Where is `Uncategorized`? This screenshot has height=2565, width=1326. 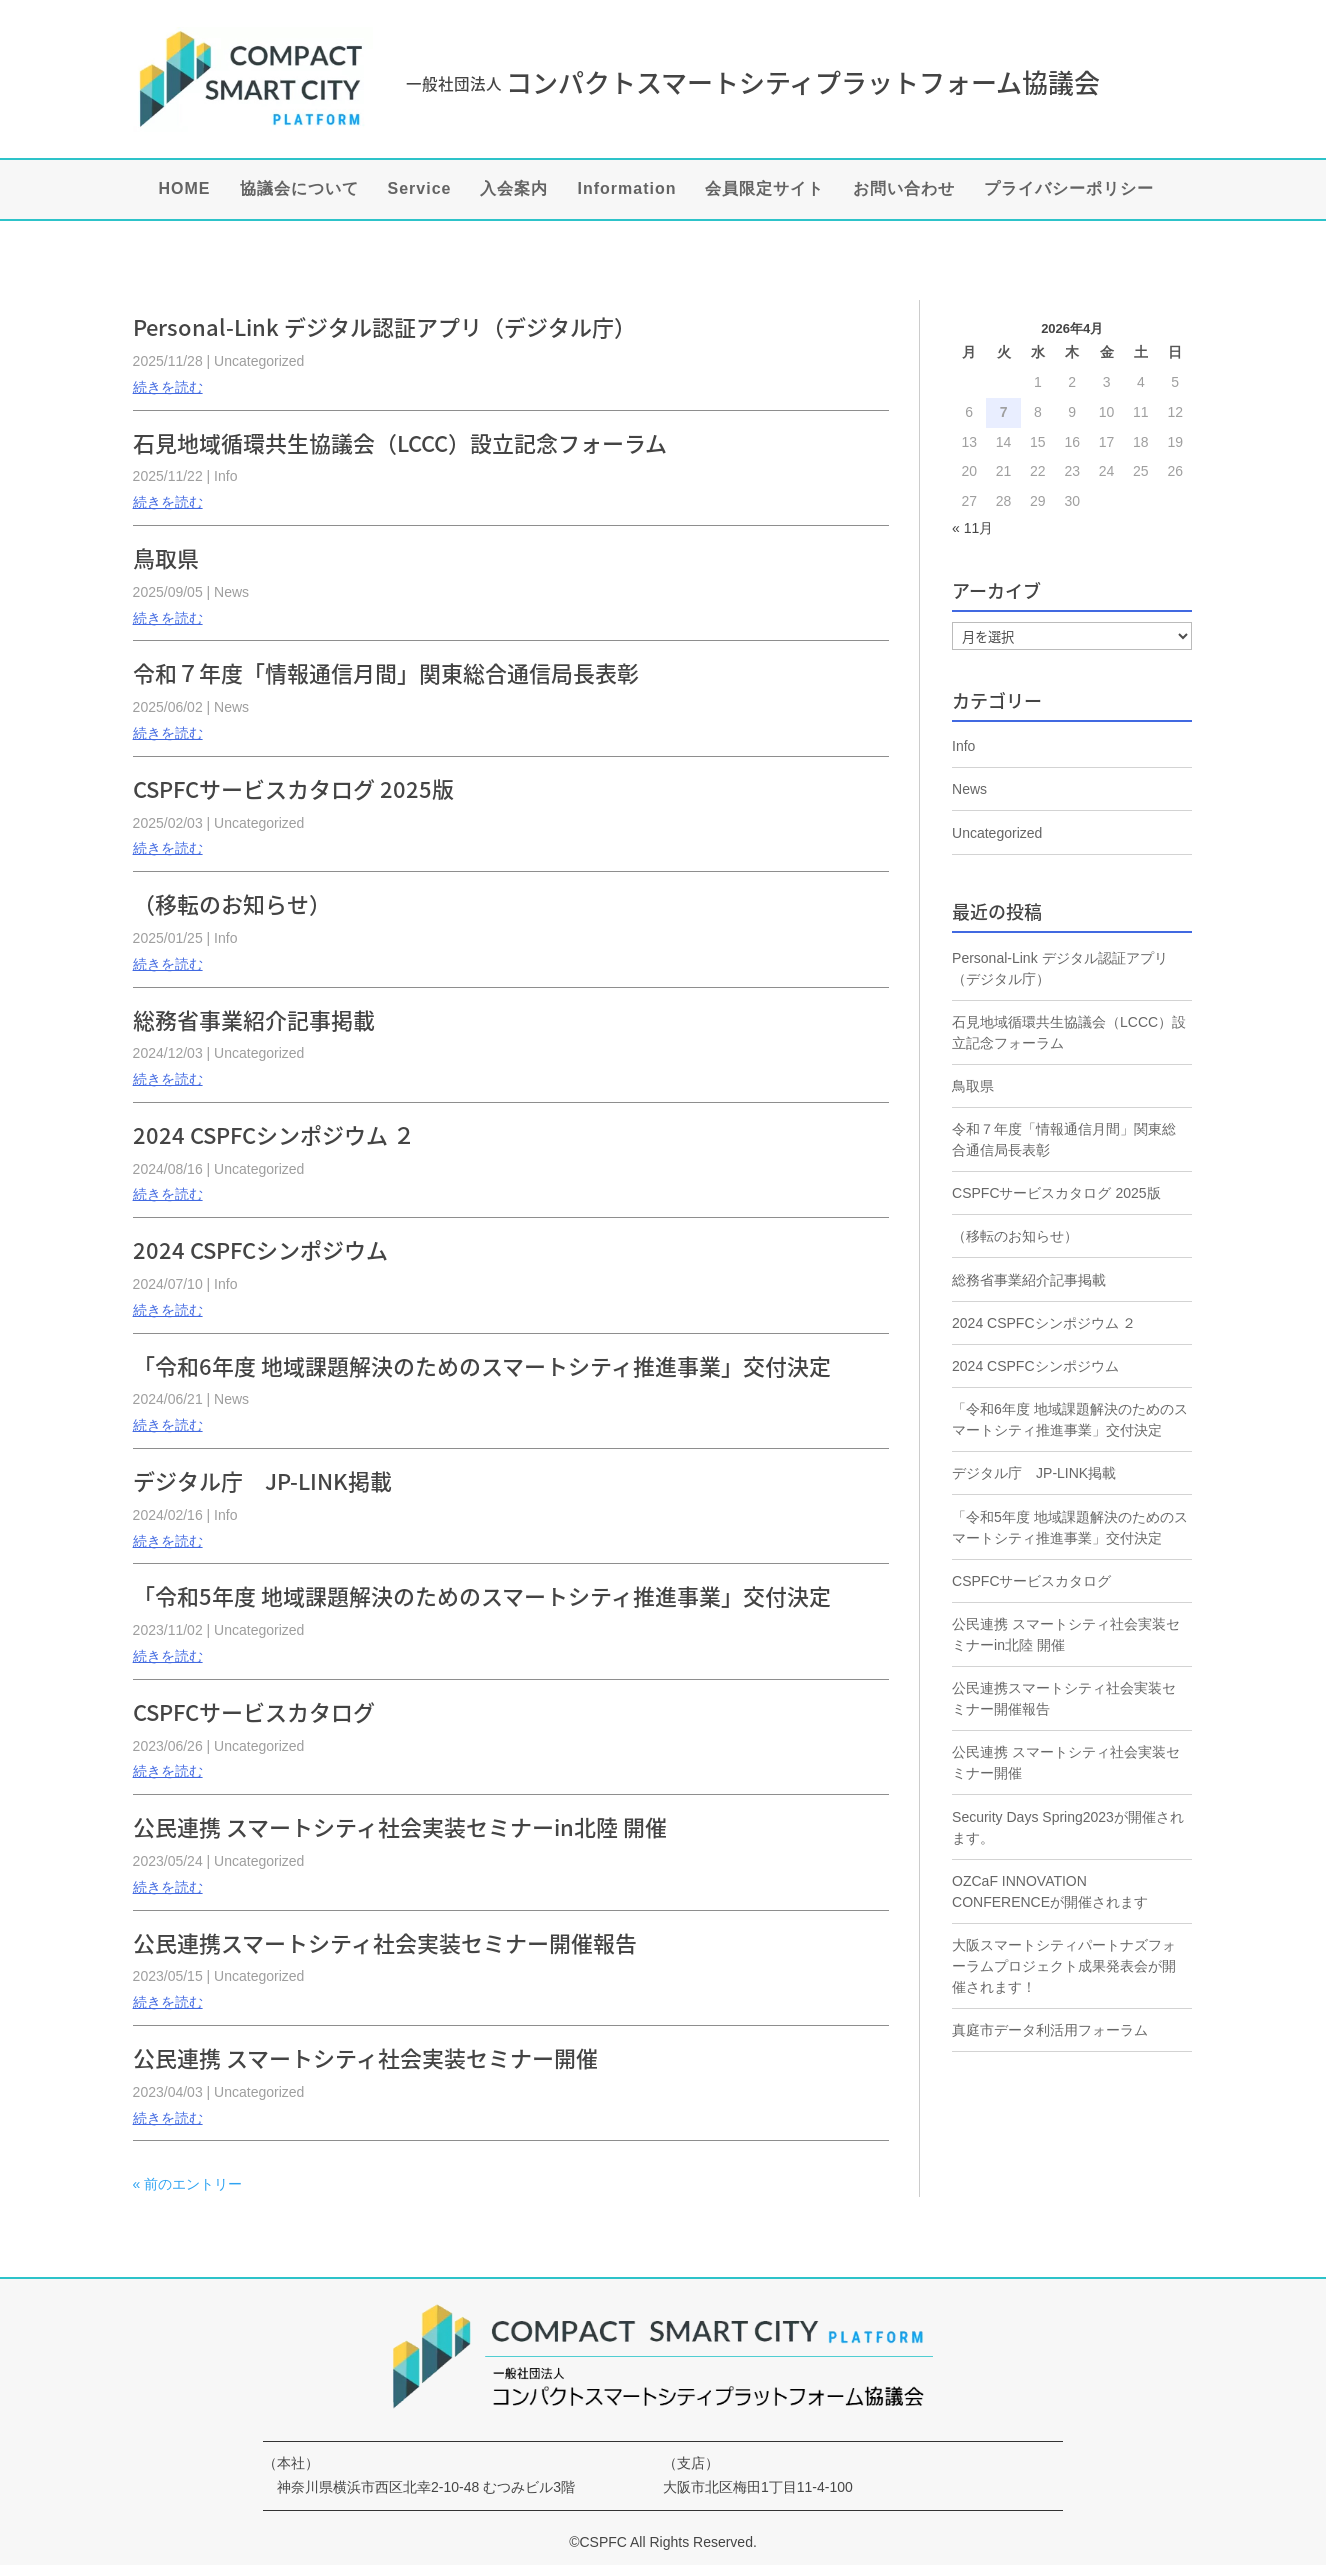 Uncategorized is located at coordinates (259, 361).